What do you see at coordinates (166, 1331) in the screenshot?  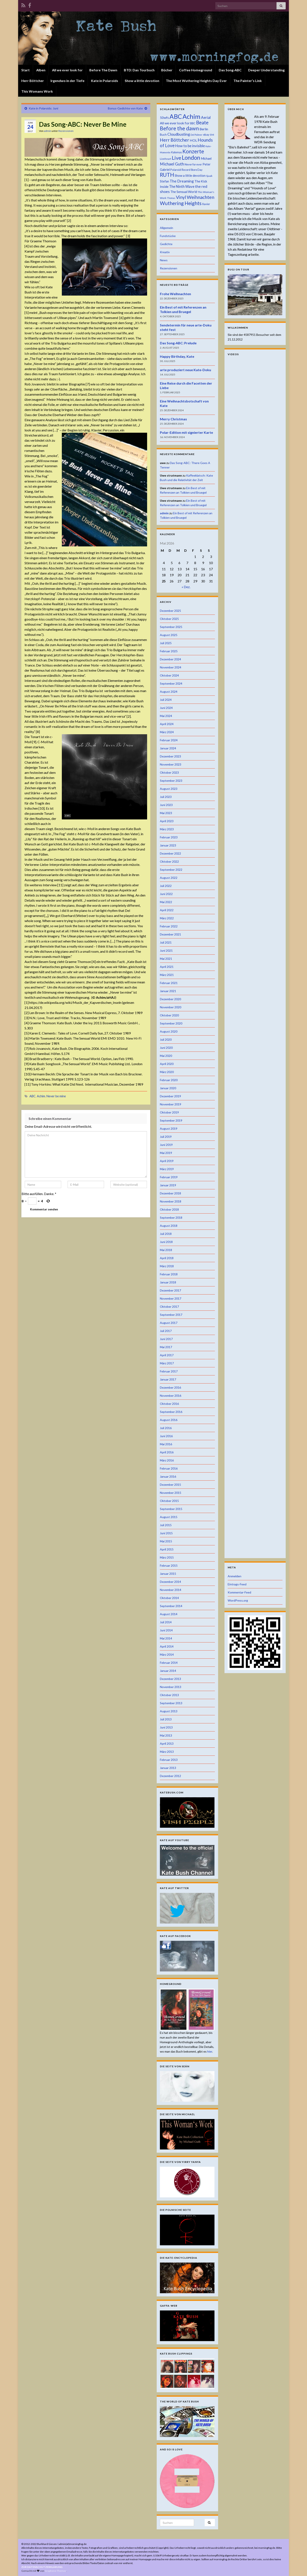 I see `Juli 2017` at bounding box center [166, 1331].